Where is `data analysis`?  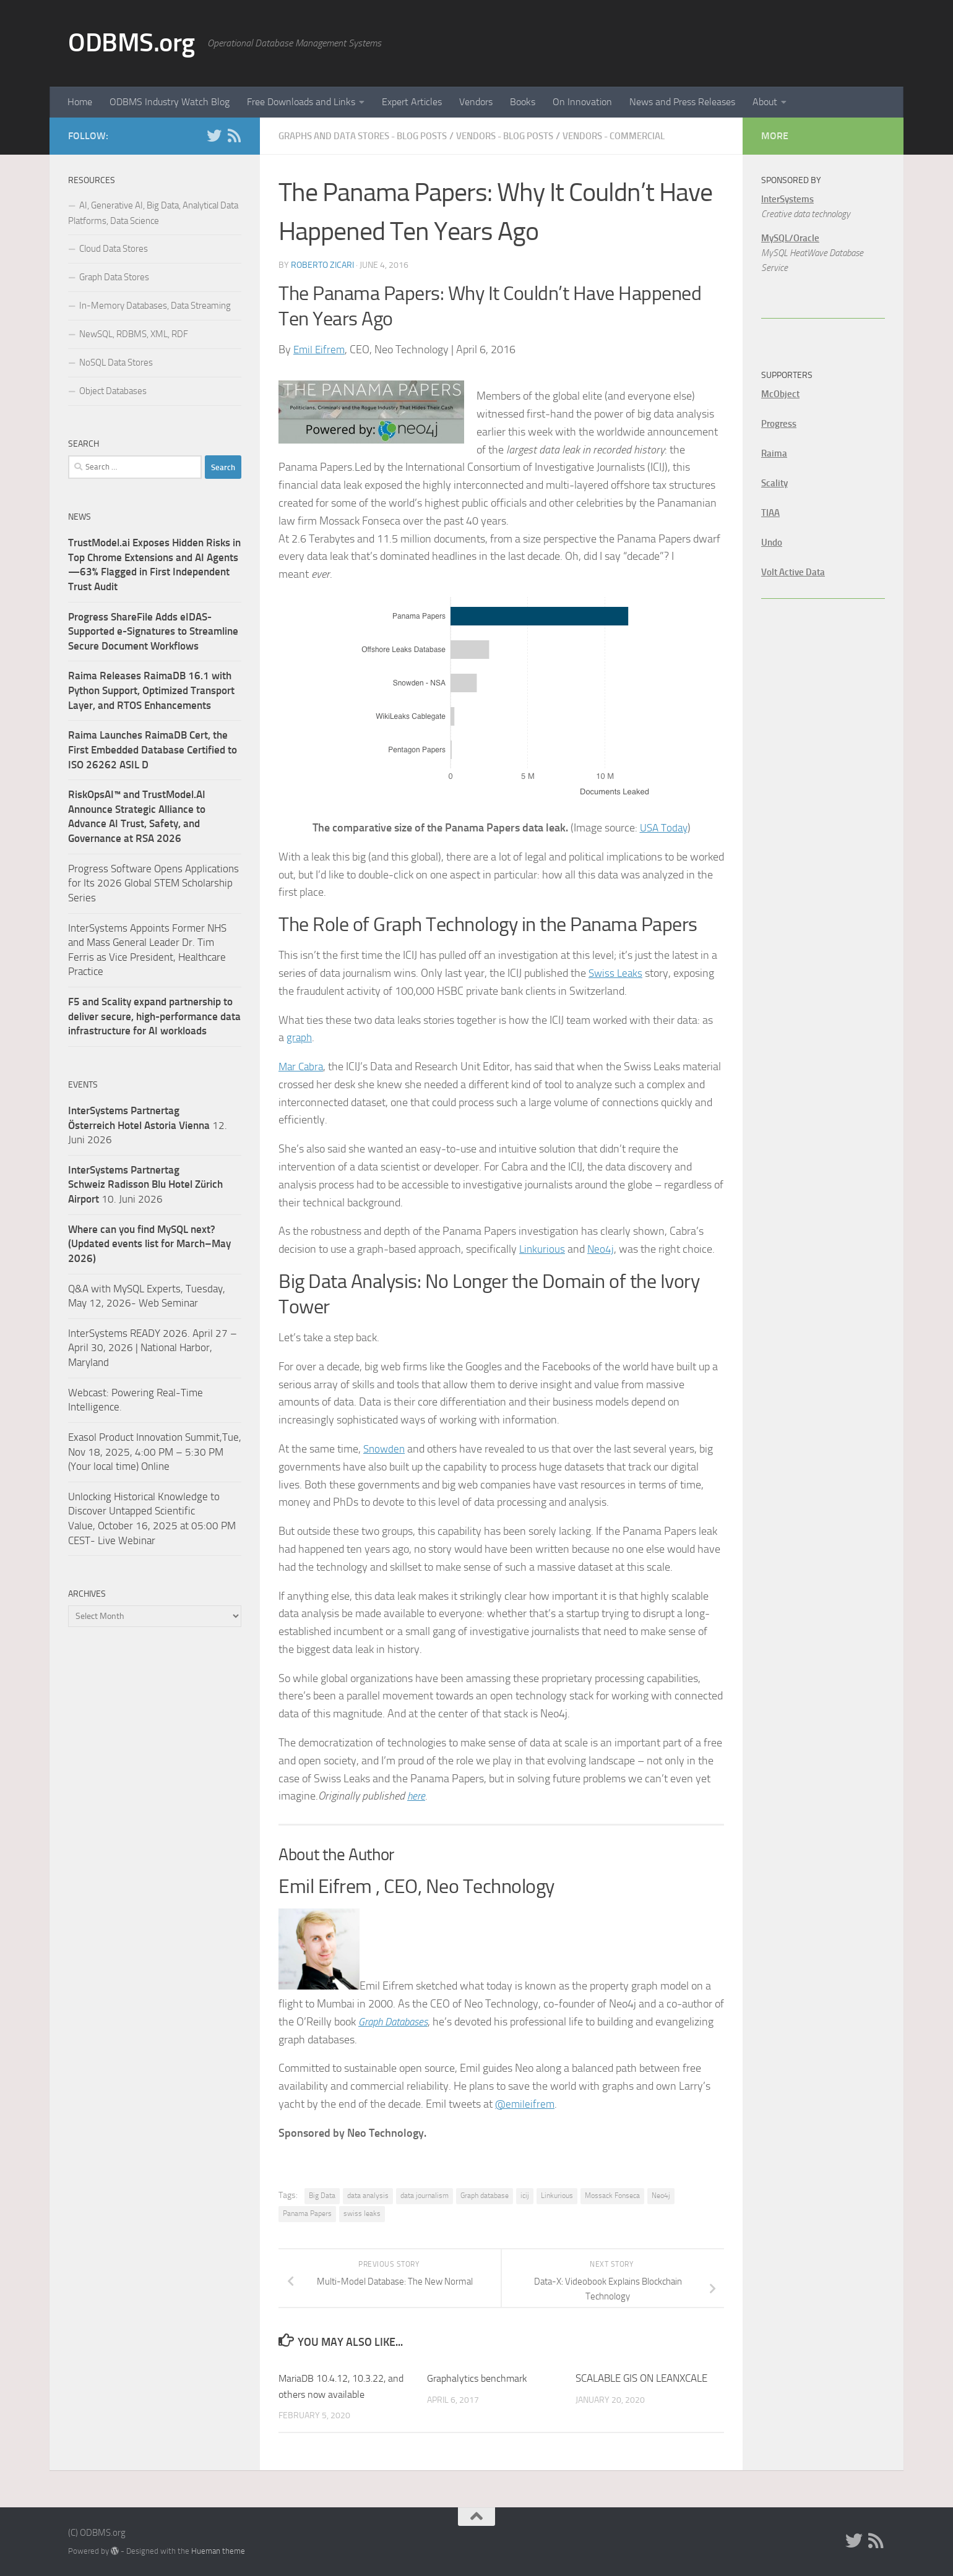 data analysis is located at coordinates (368, 2195).